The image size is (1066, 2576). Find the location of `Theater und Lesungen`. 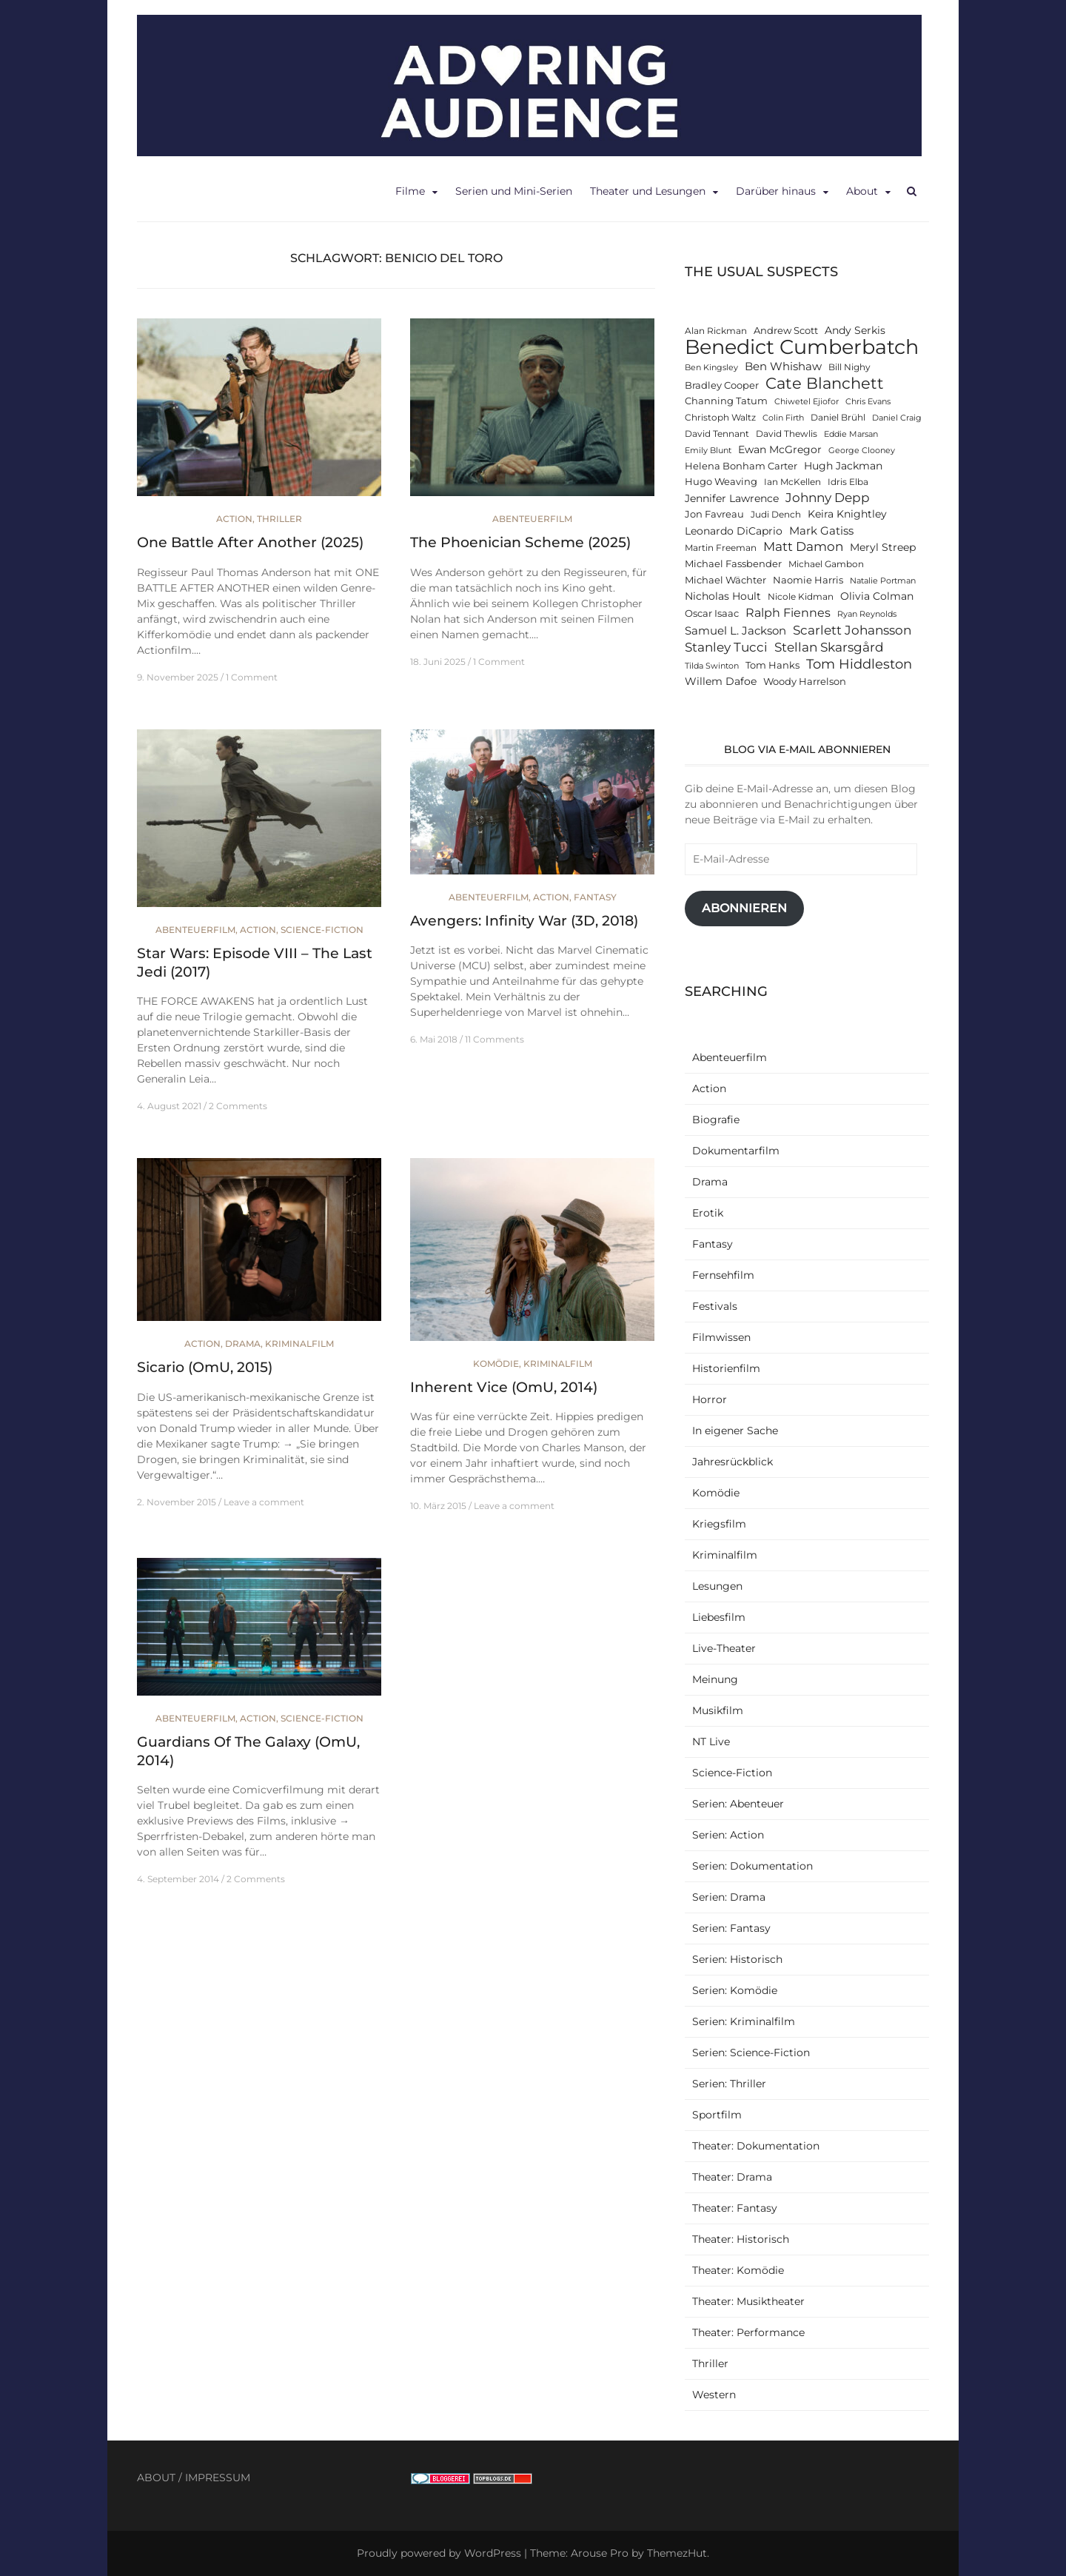

Theater und Lesungen is located at coordinates (647, 191).